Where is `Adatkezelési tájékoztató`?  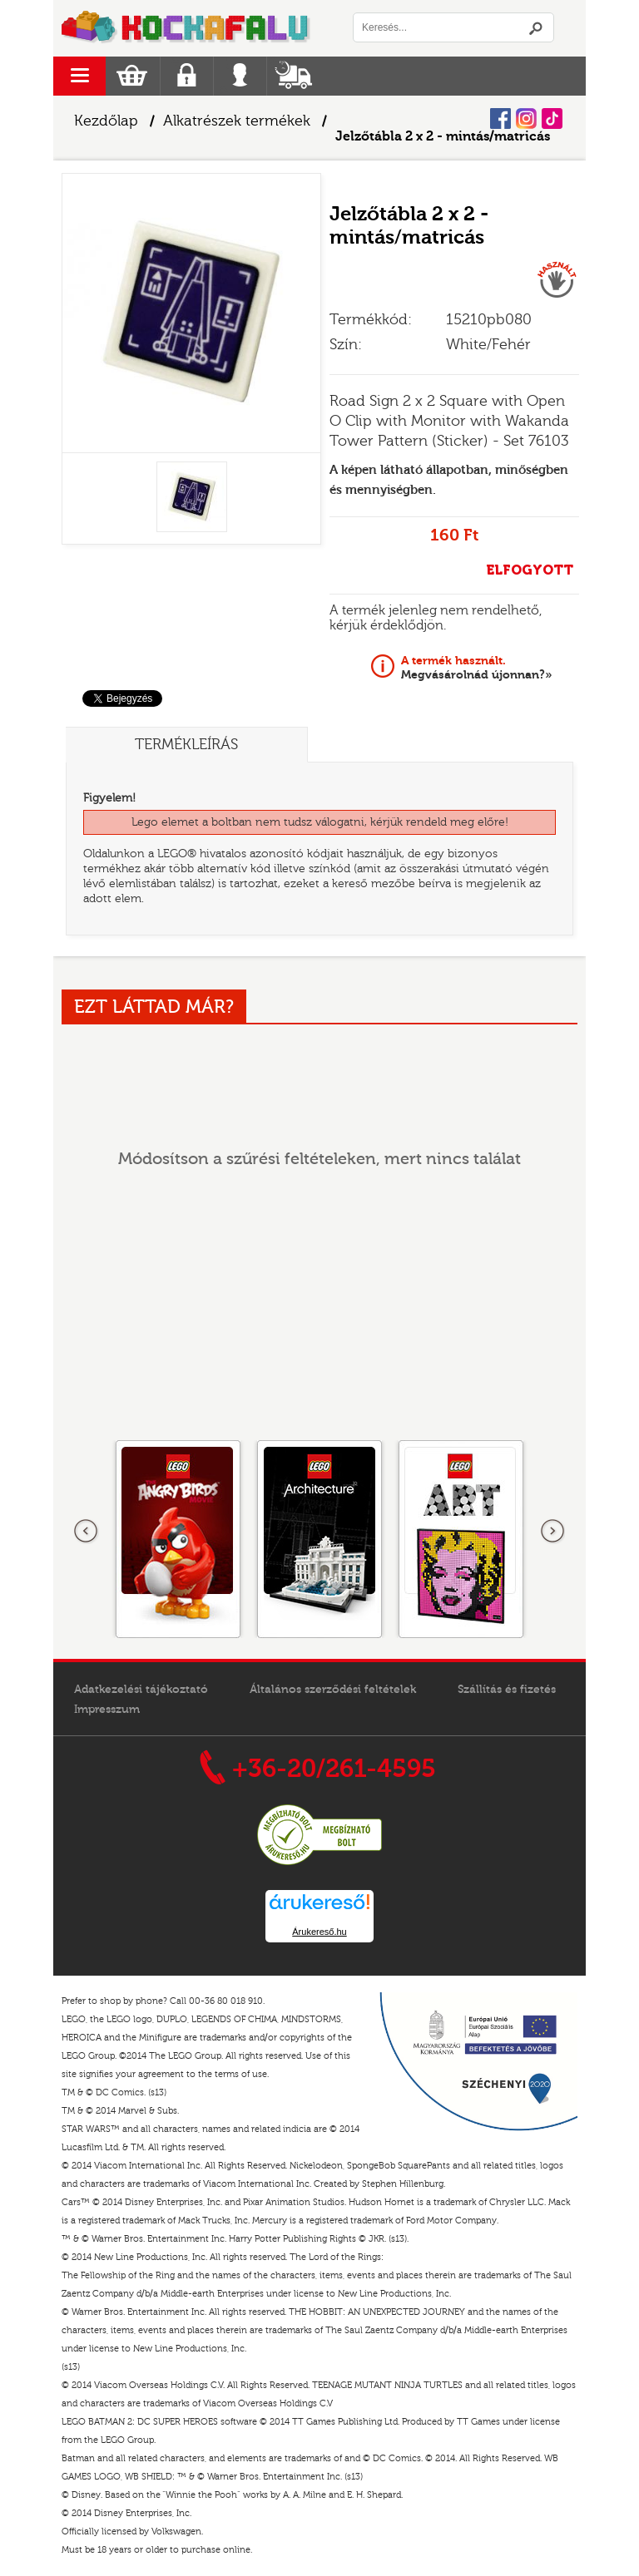
Adatkezelési tájékoztató is located at coordinates (141, 1689).